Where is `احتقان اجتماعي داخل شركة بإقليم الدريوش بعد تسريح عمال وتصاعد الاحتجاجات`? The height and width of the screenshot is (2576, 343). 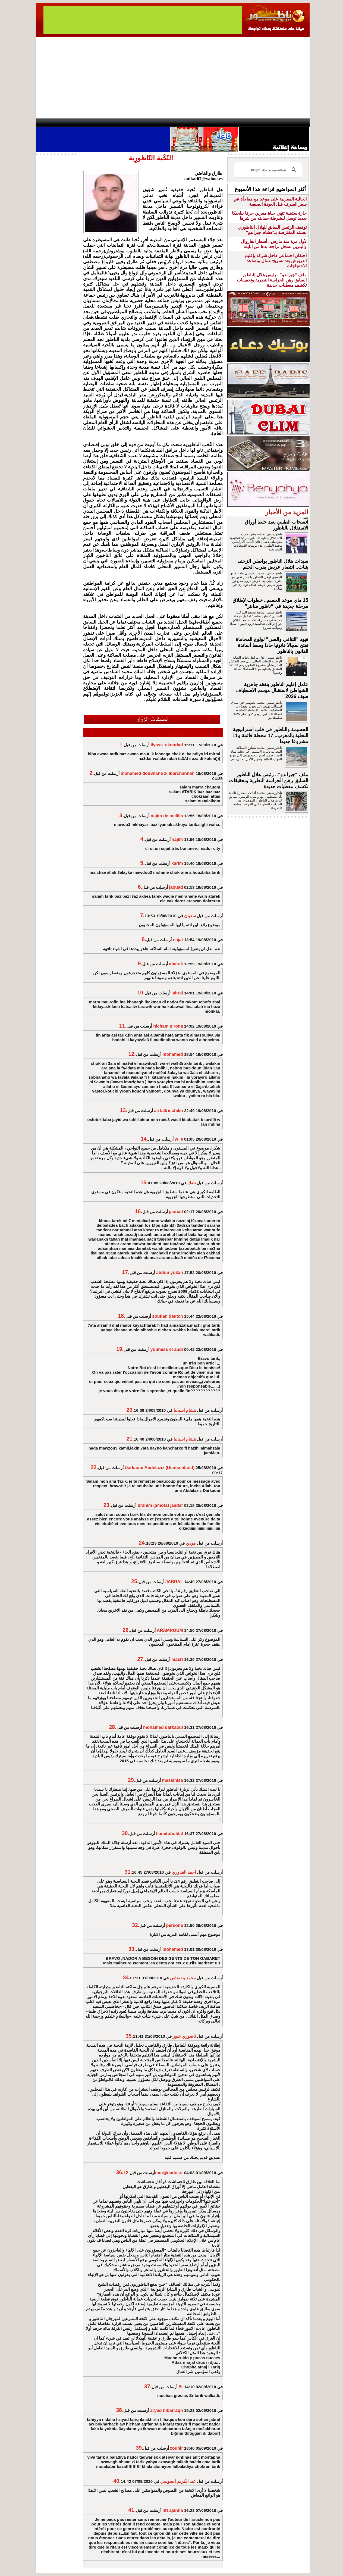
احتقان اجتماعي داخل شركة بإقليم الدريوش بعد تسريح عمال وتصاعد الاحتجاجات is located at coordinates (276, 260).